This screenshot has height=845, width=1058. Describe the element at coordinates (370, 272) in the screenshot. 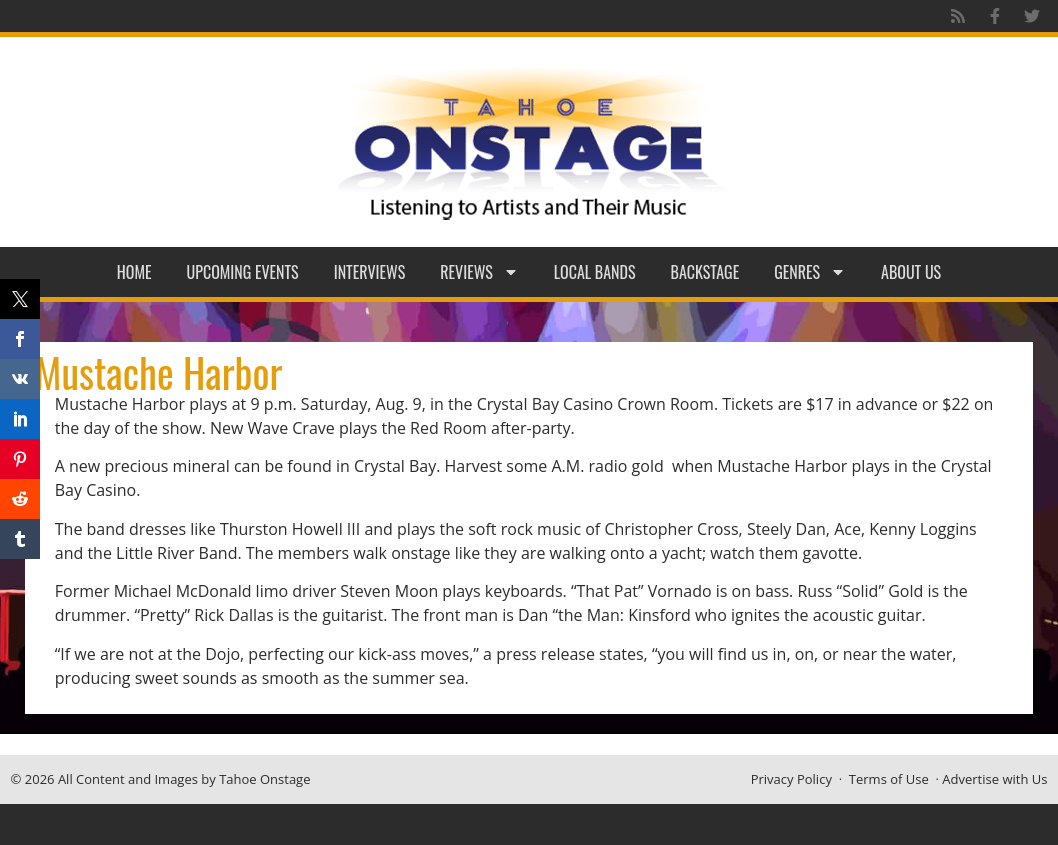

I see `Interviews` at that location.